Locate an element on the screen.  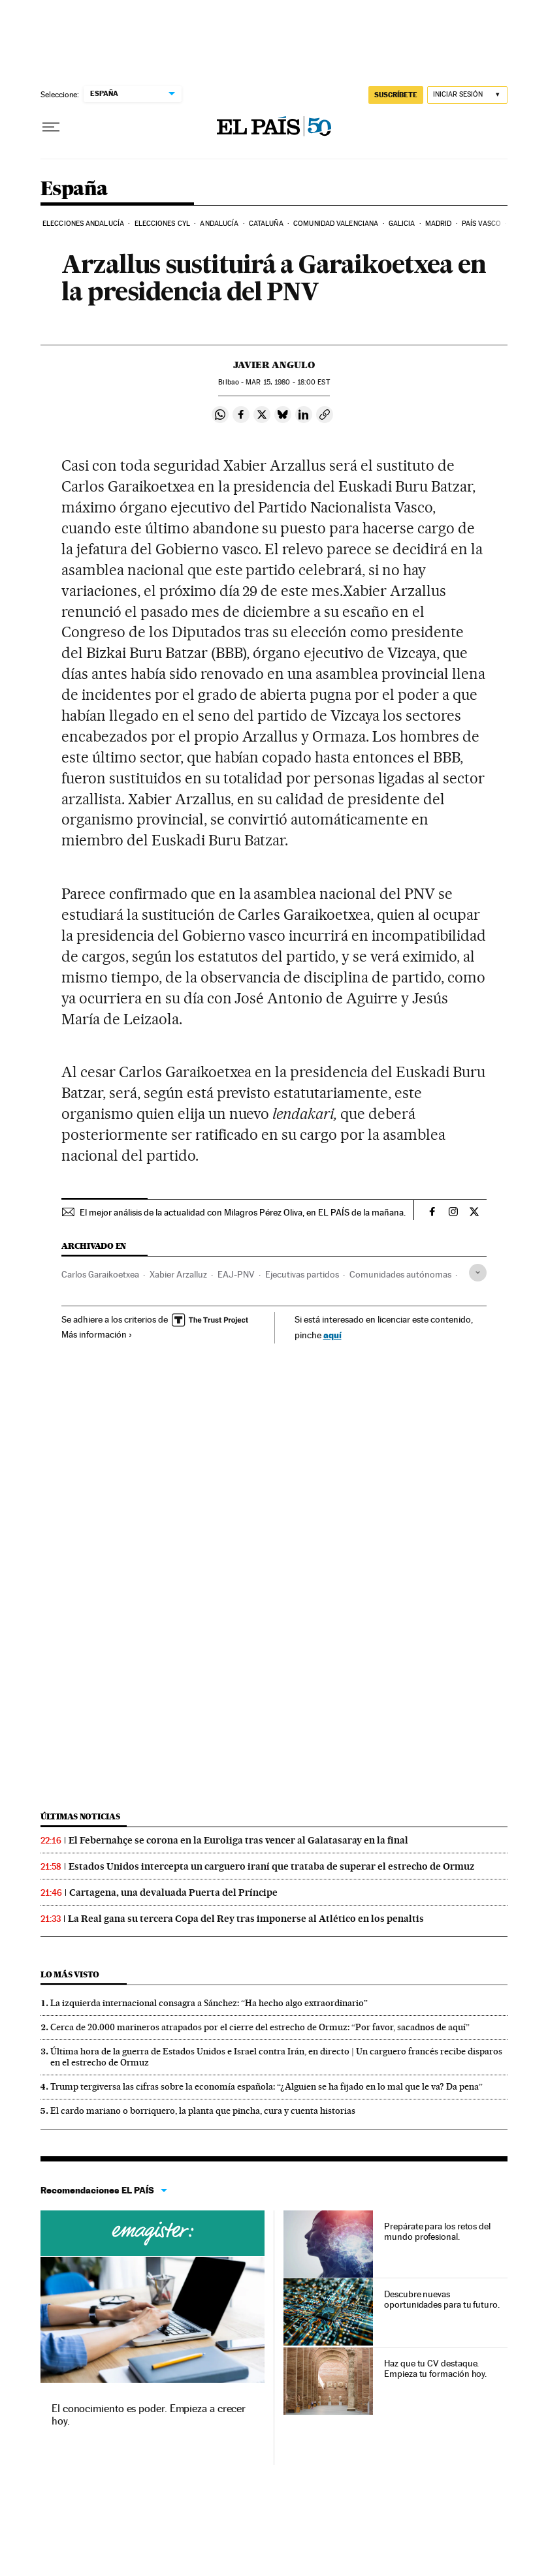
Lo más visto is located at coordinates (69, 1974).